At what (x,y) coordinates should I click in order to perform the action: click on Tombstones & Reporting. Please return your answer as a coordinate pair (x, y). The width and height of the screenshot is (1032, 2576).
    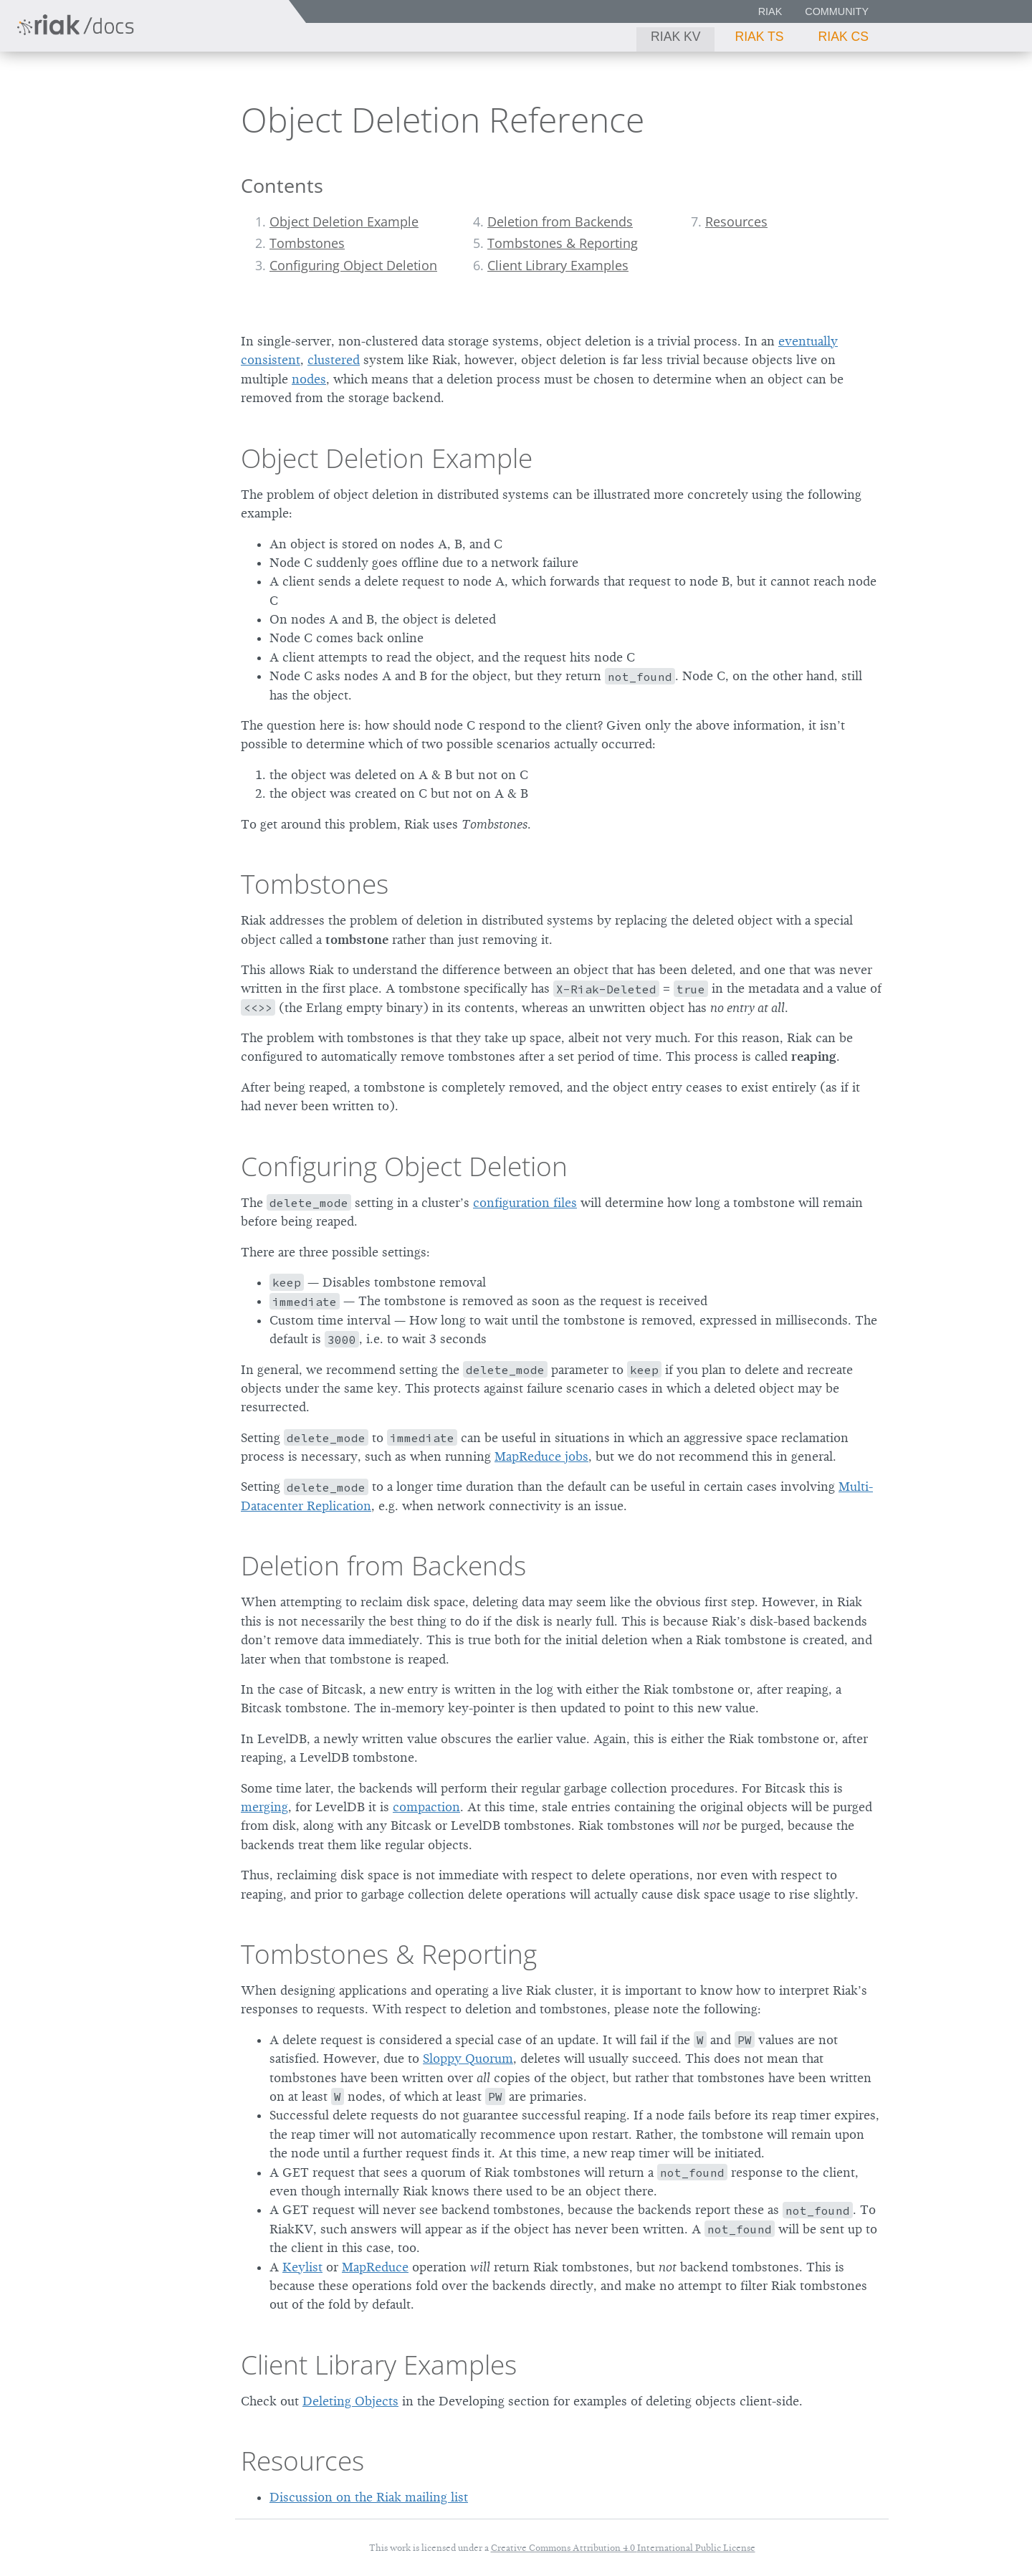
    Looking at the image, I should click on (562, 243).